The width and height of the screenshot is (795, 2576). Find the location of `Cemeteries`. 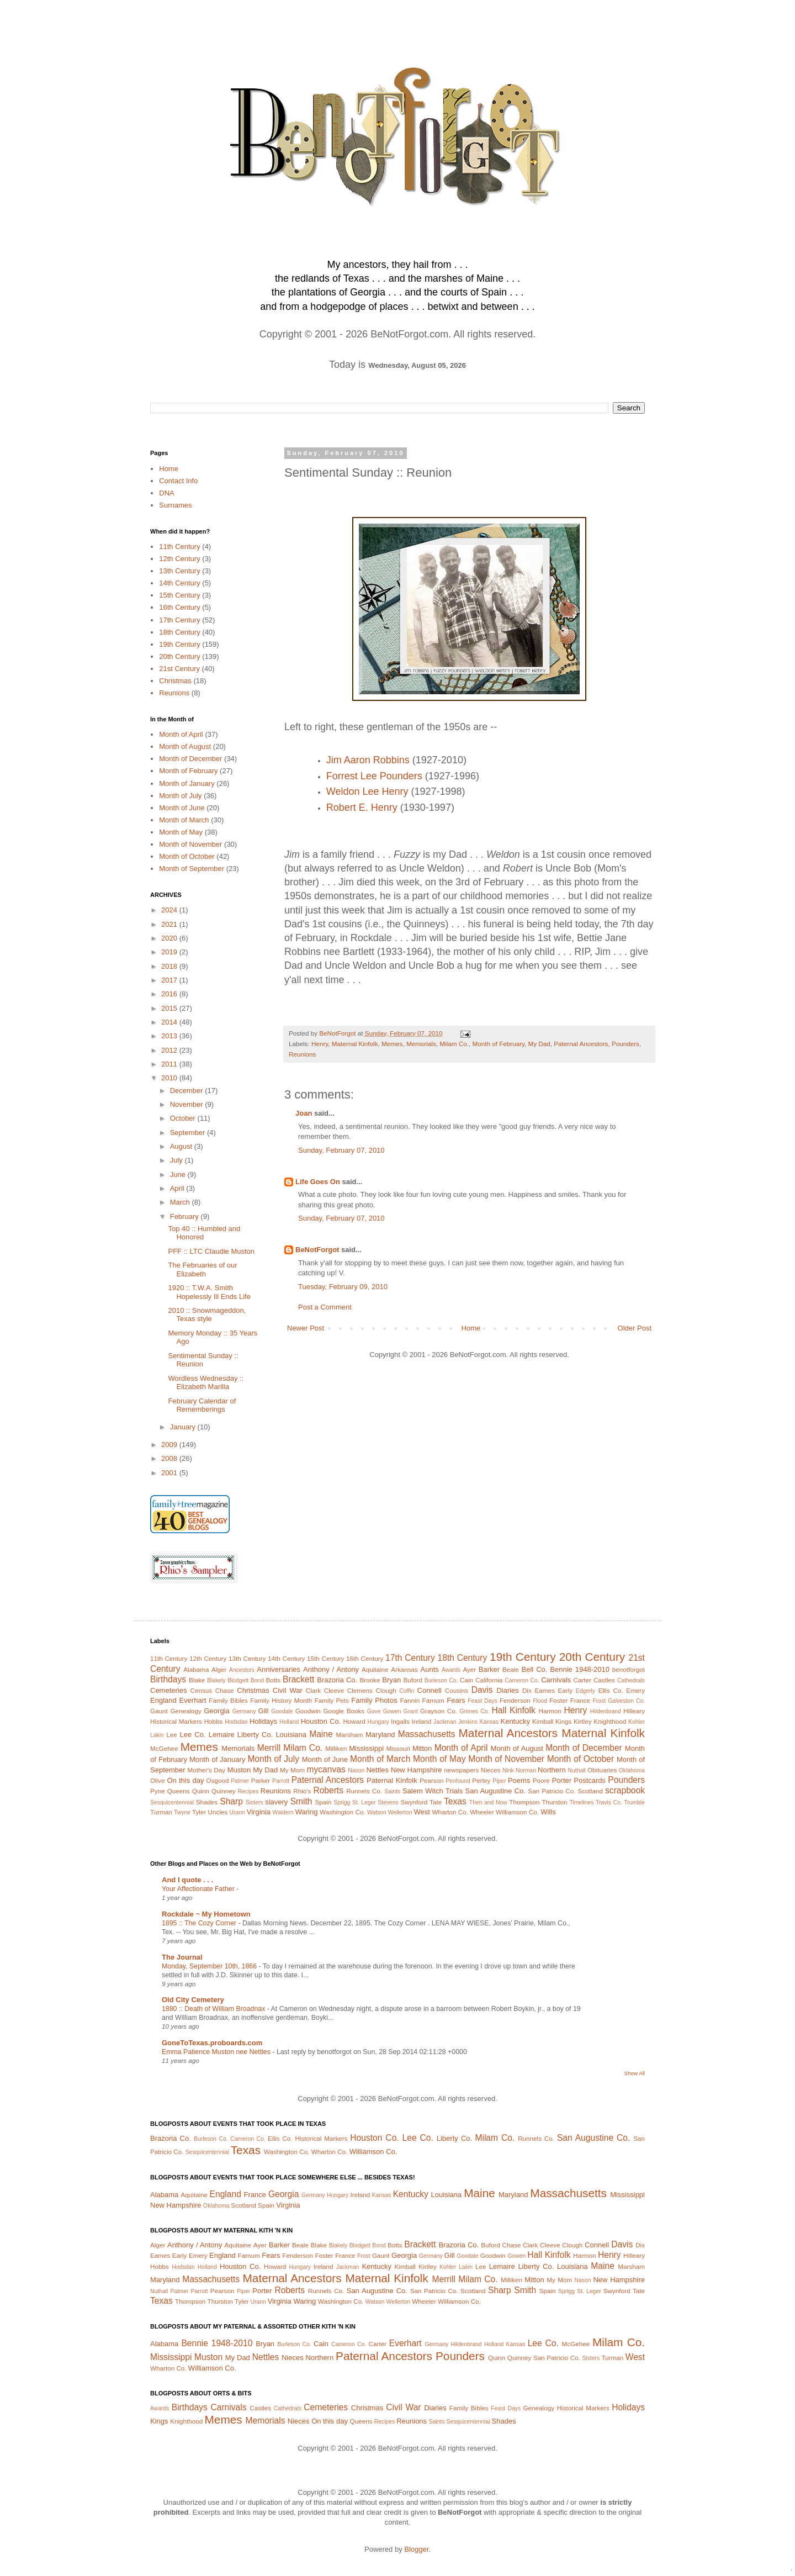

Cemeteries is located at coordinates (168, 1690).